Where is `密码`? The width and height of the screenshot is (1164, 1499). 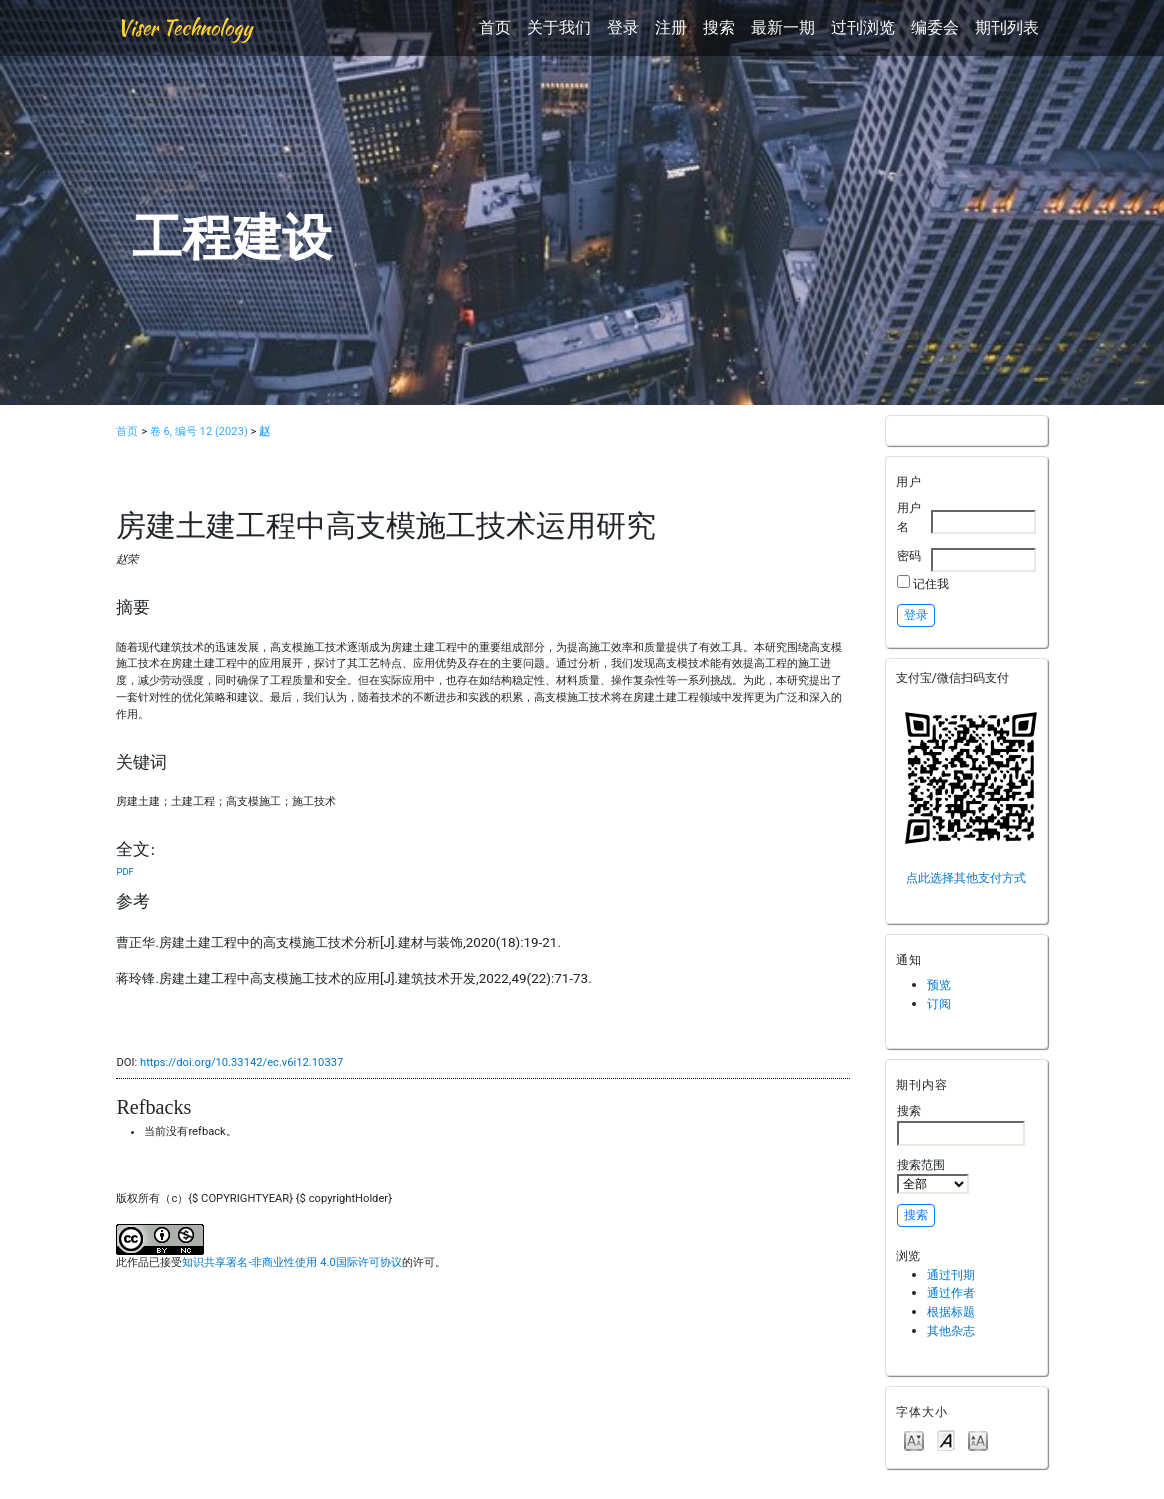 密码 is located at coordinates (909, 555).